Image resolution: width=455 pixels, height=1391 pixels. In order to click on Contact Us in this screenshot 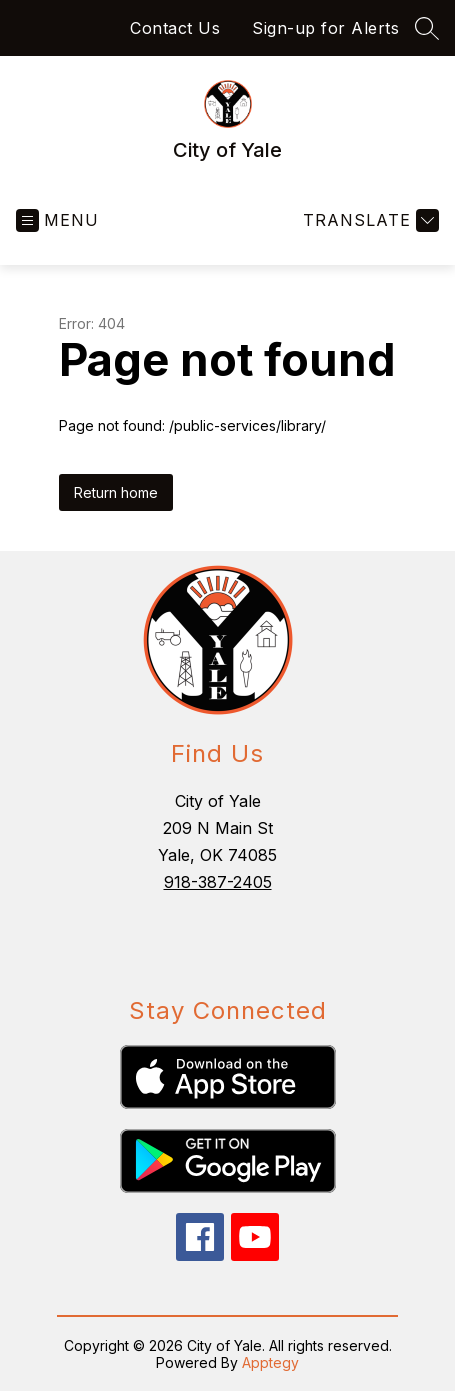, I will do `click(175, 28)`.